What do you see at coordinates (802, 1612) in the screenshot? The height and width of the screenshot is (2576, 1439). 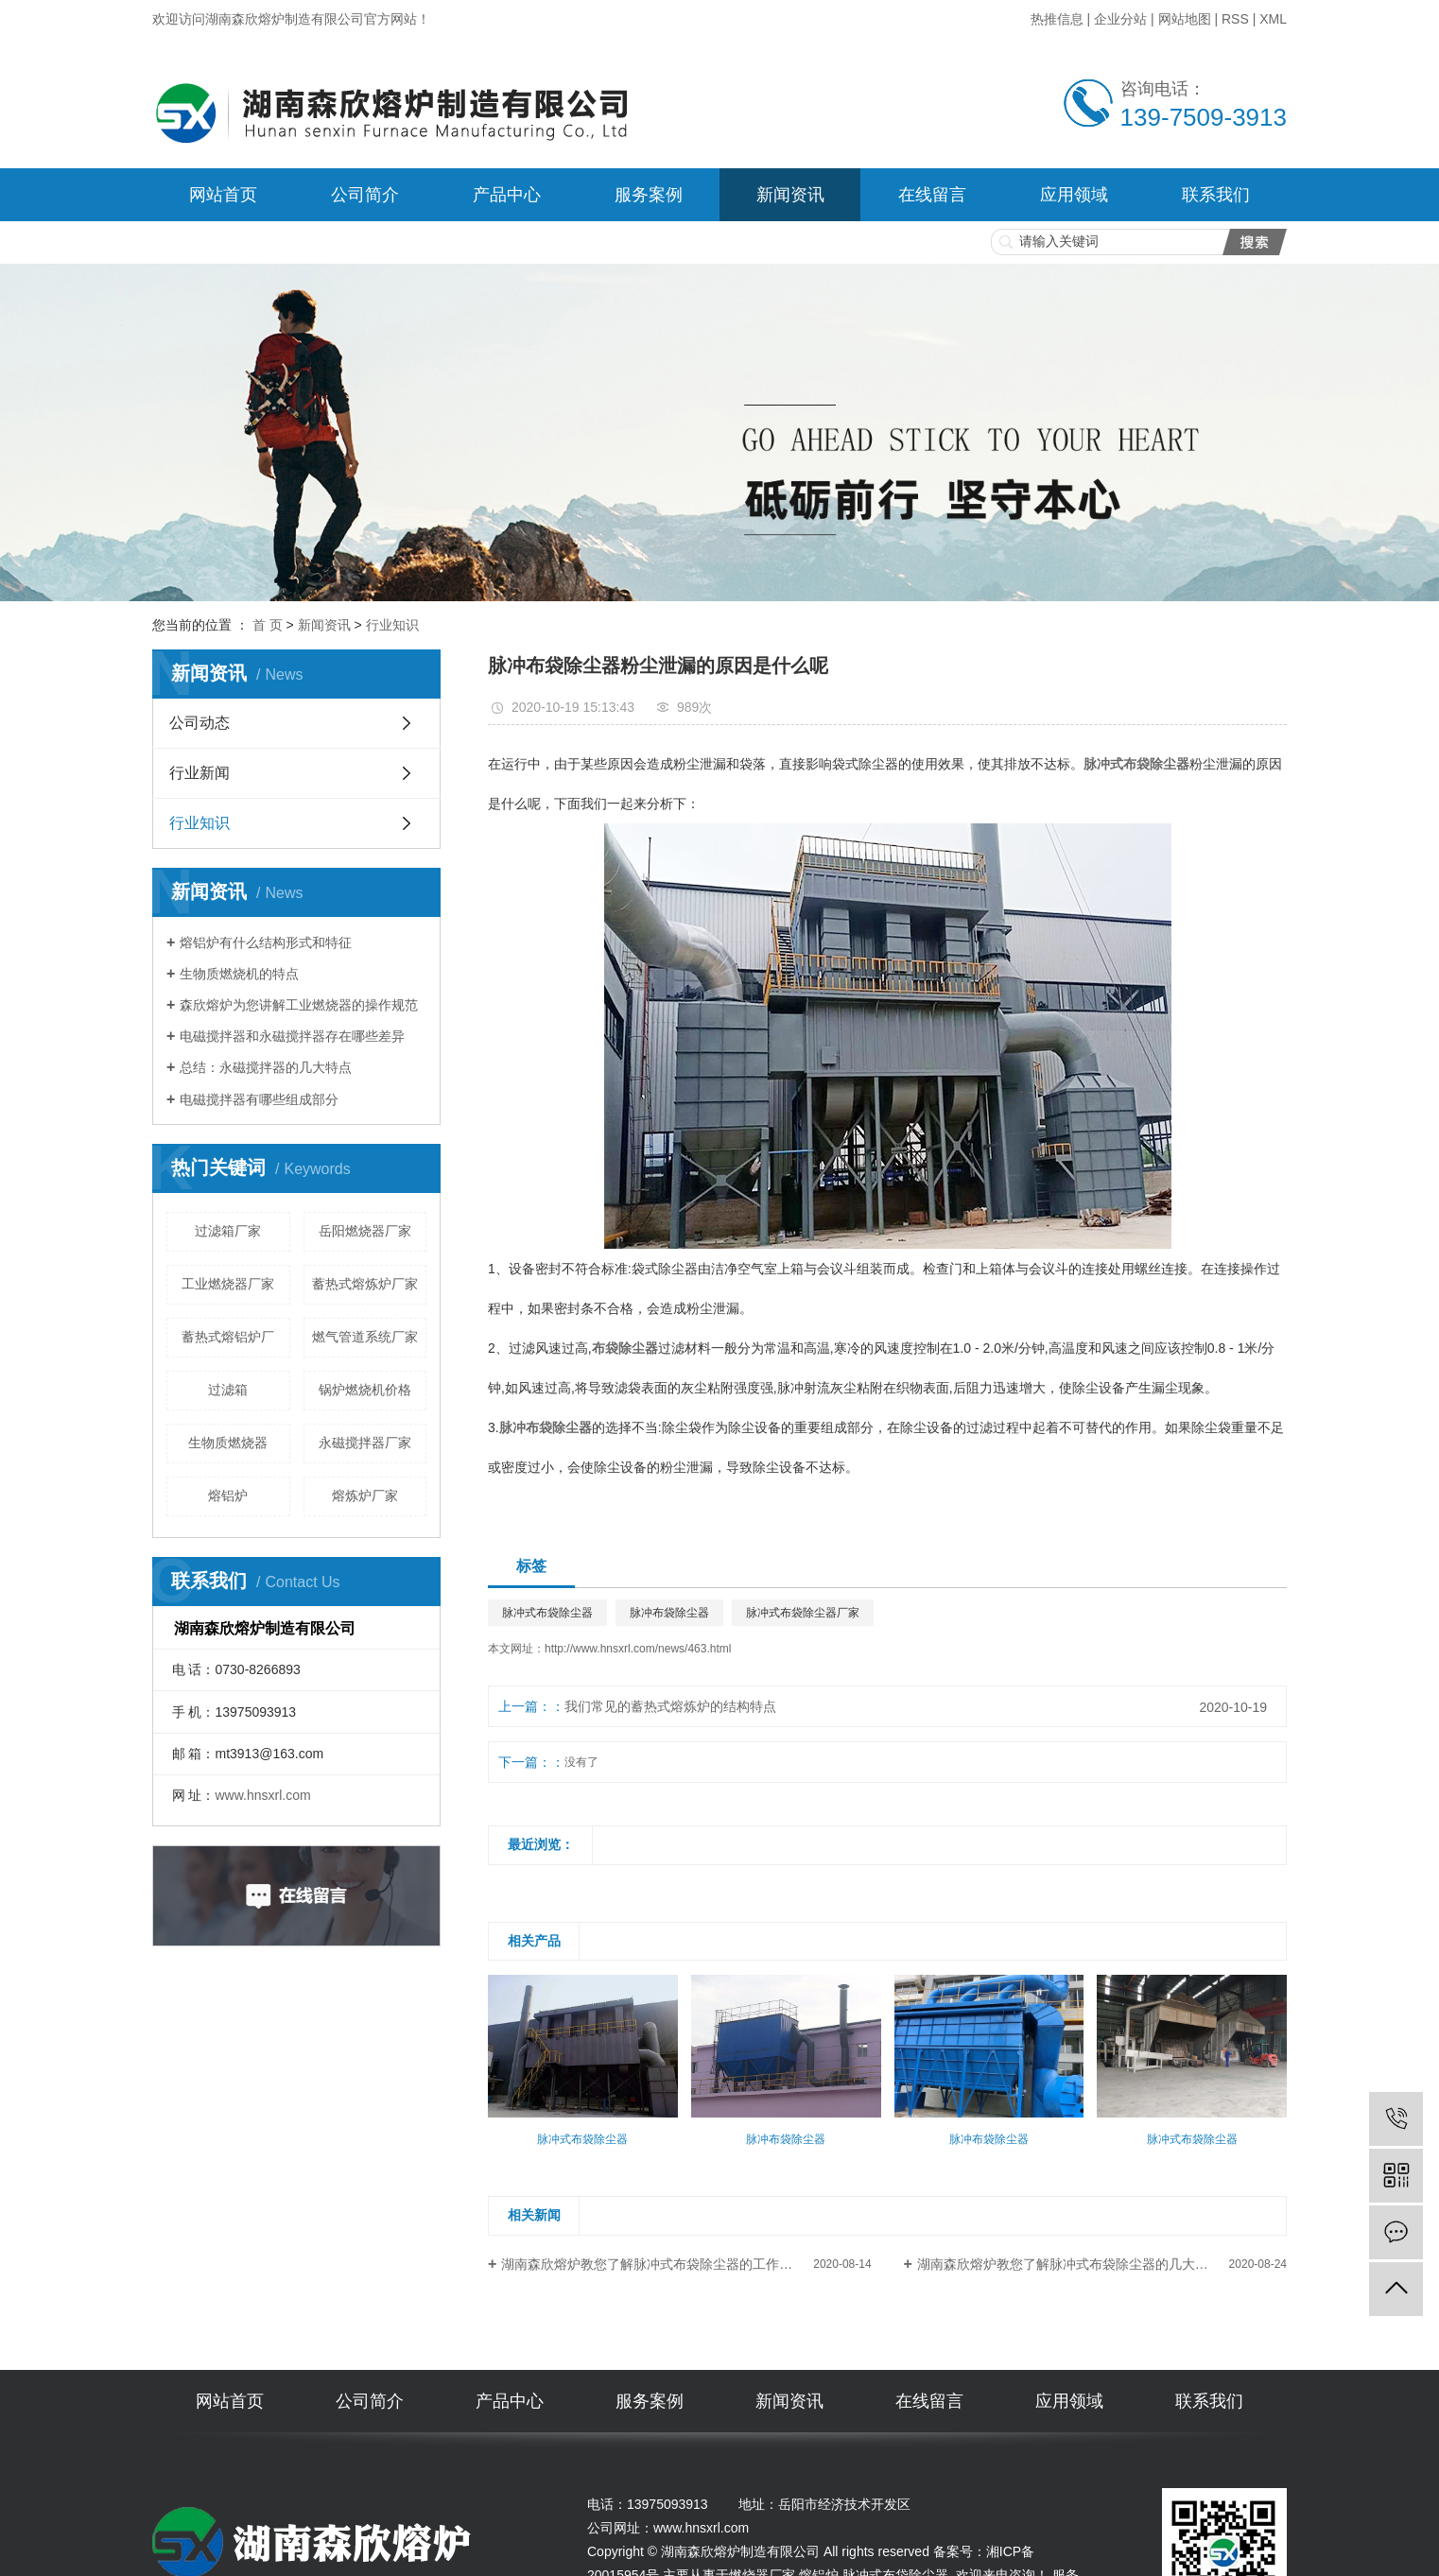 I see `脉冲式布袋除尘器厂家` at bounding box center [802, 1612].